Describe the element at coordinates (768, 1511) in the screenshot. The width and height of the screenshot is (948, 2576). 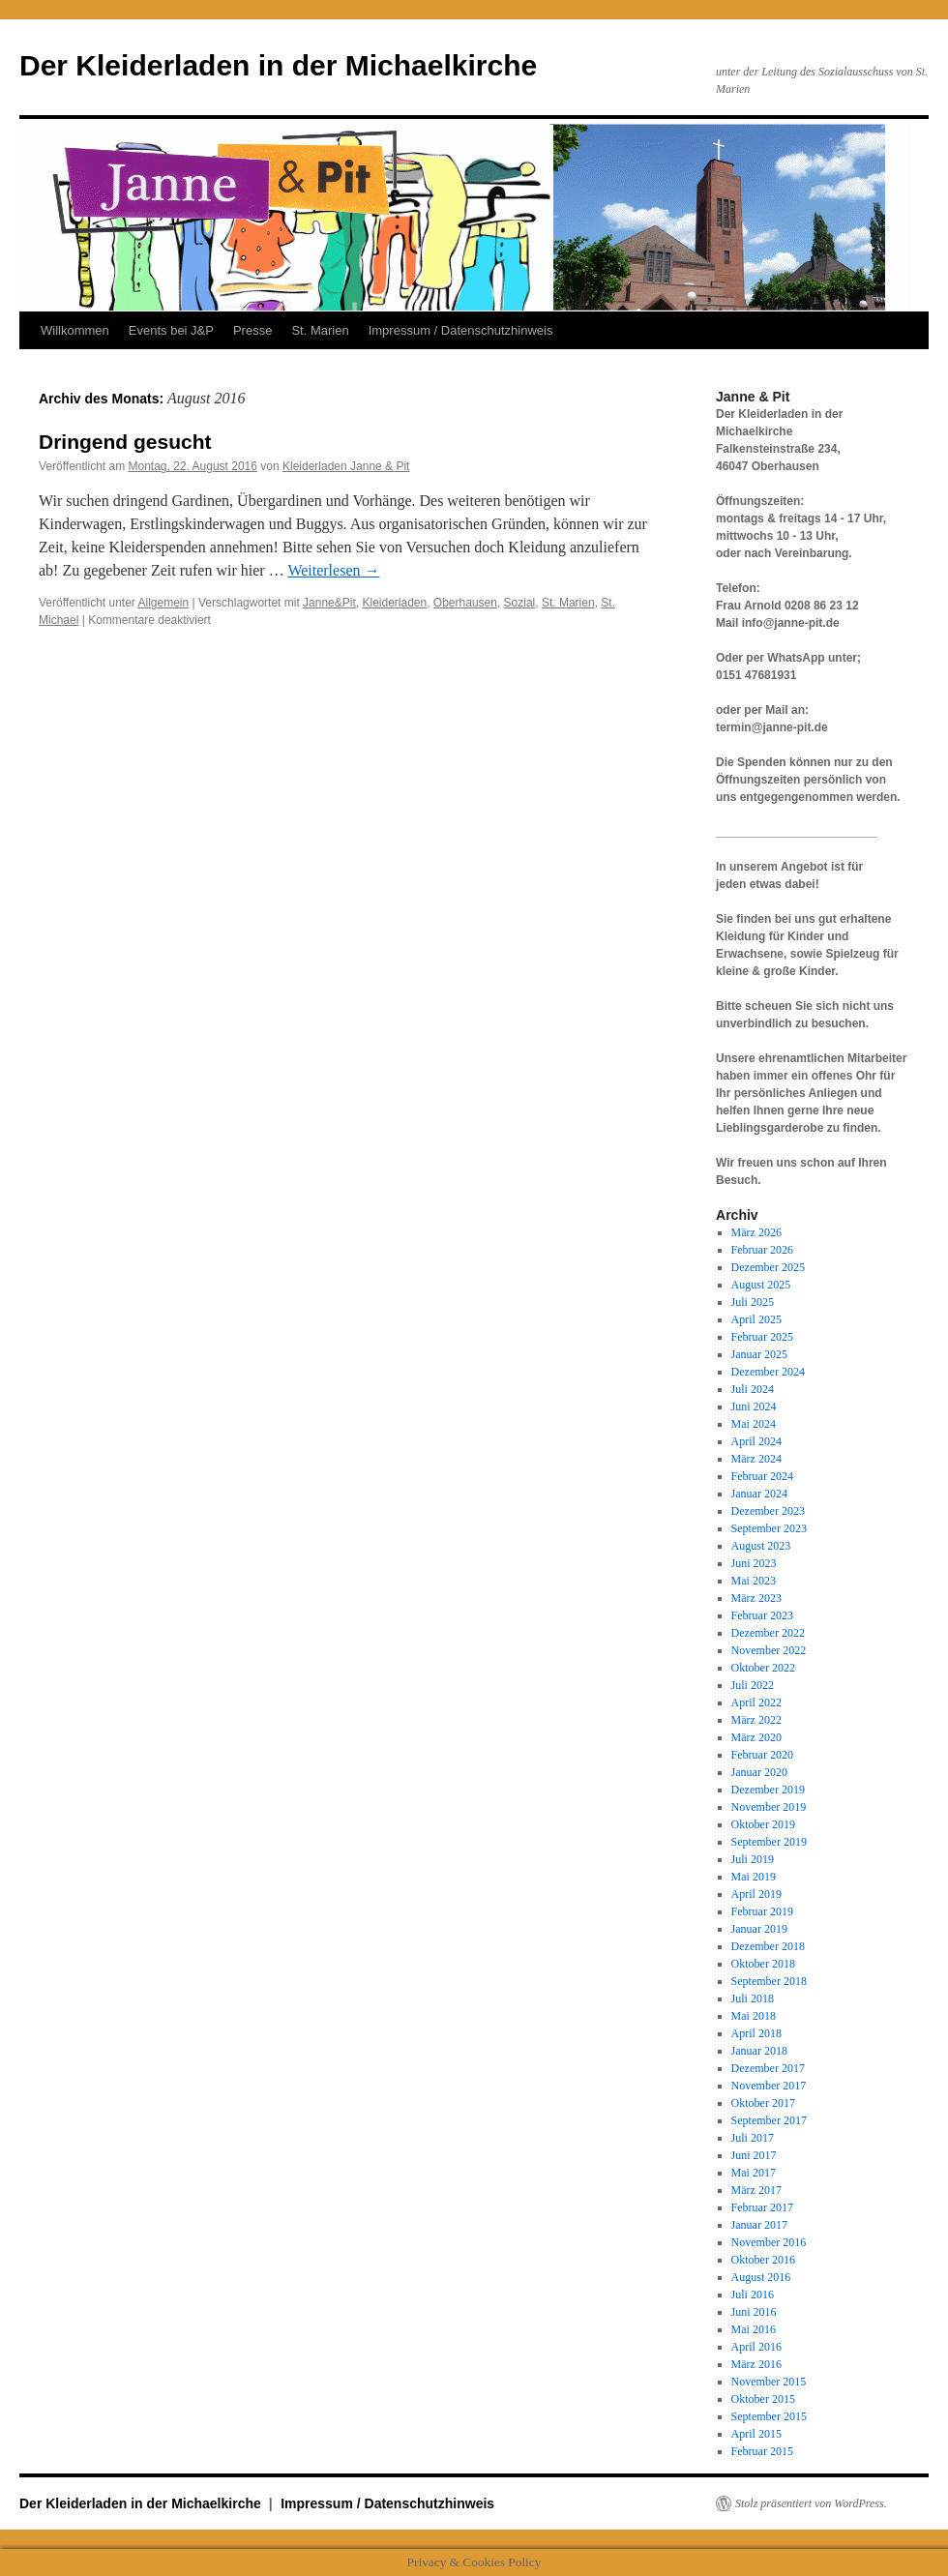
I see `Dezember 2023` at that location.